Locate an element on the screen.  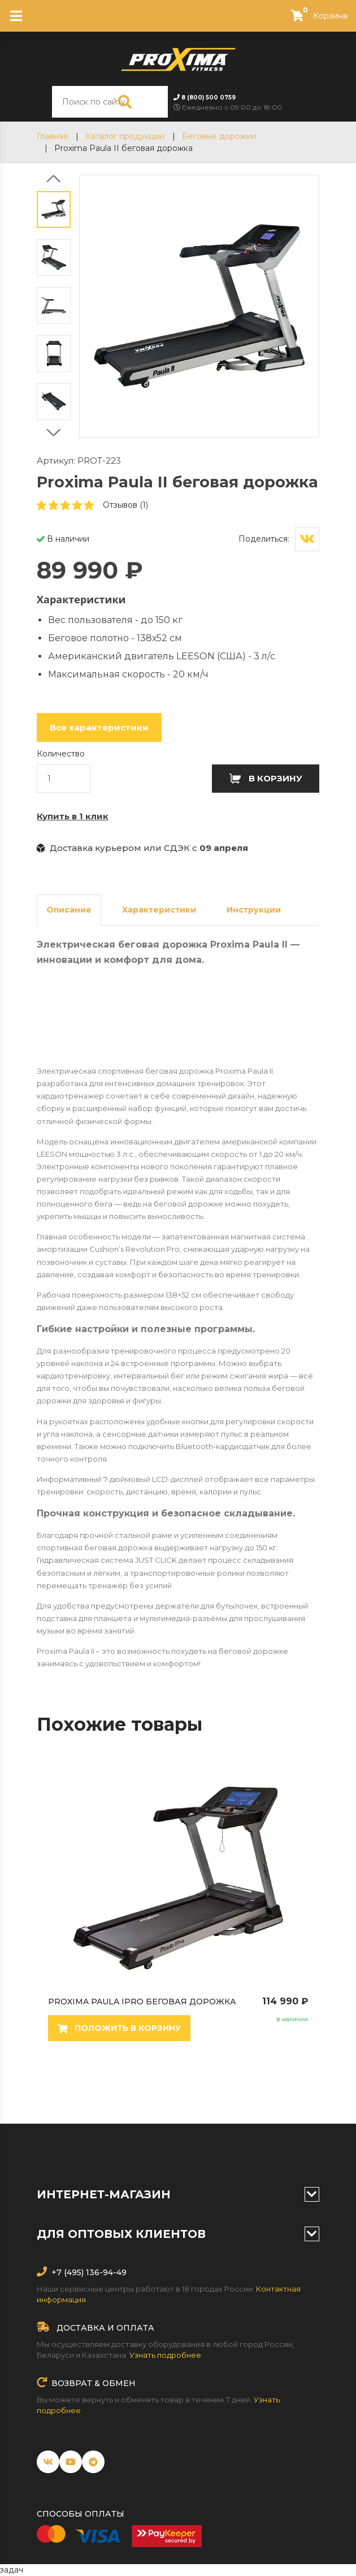
8 (800) 500 0759 is located at coordinates (208, 97).